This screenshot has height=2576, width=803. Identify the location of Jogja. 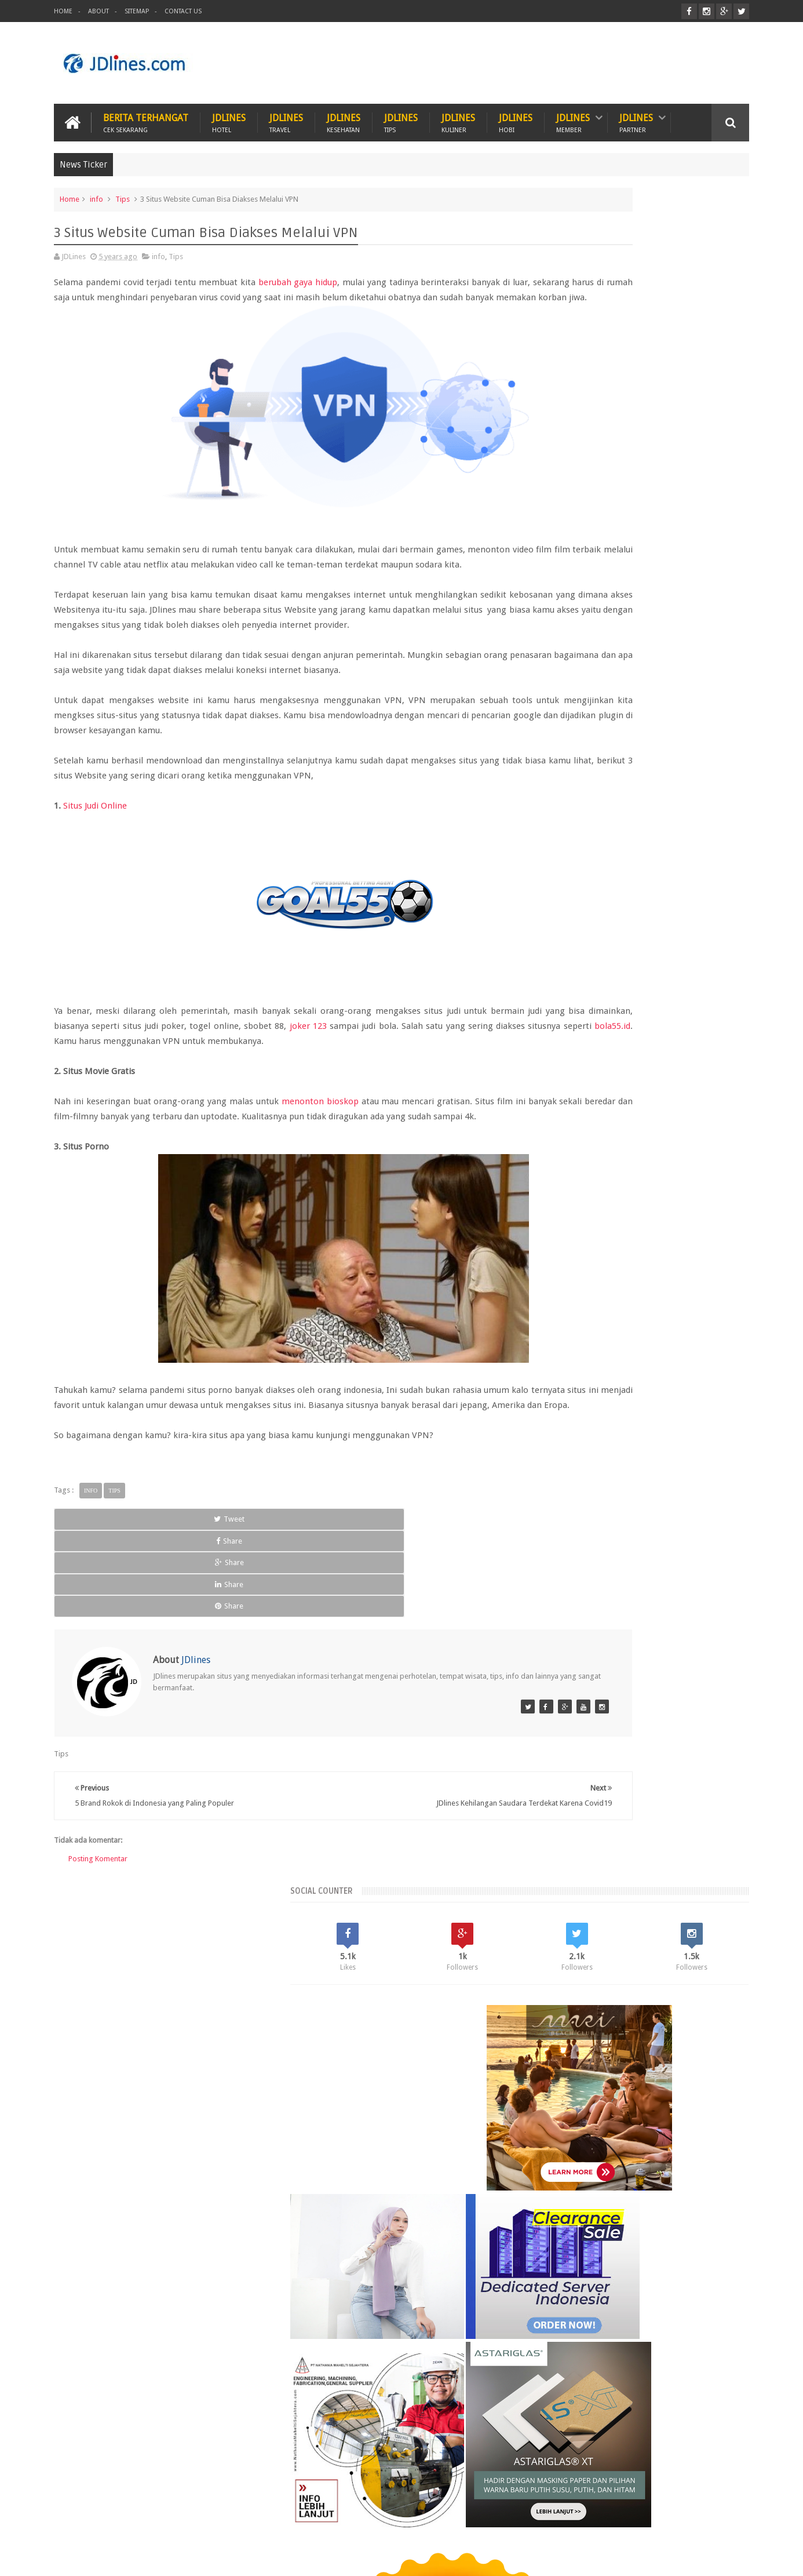
(585, 2071).